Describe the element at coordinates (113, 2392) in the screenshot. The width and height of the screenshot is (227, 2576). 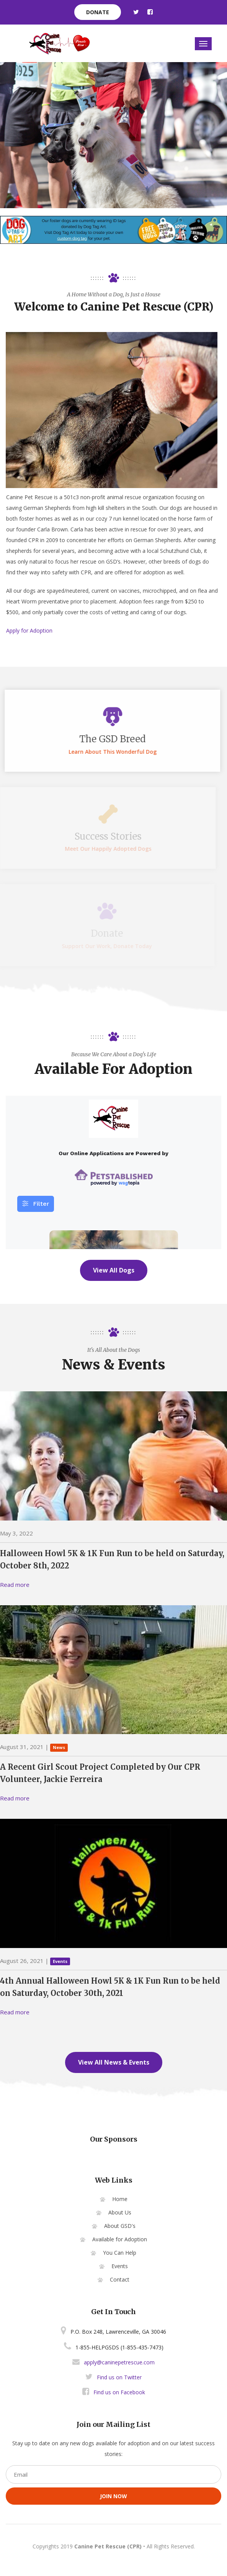
I see `Find us on Facebook` at that location.